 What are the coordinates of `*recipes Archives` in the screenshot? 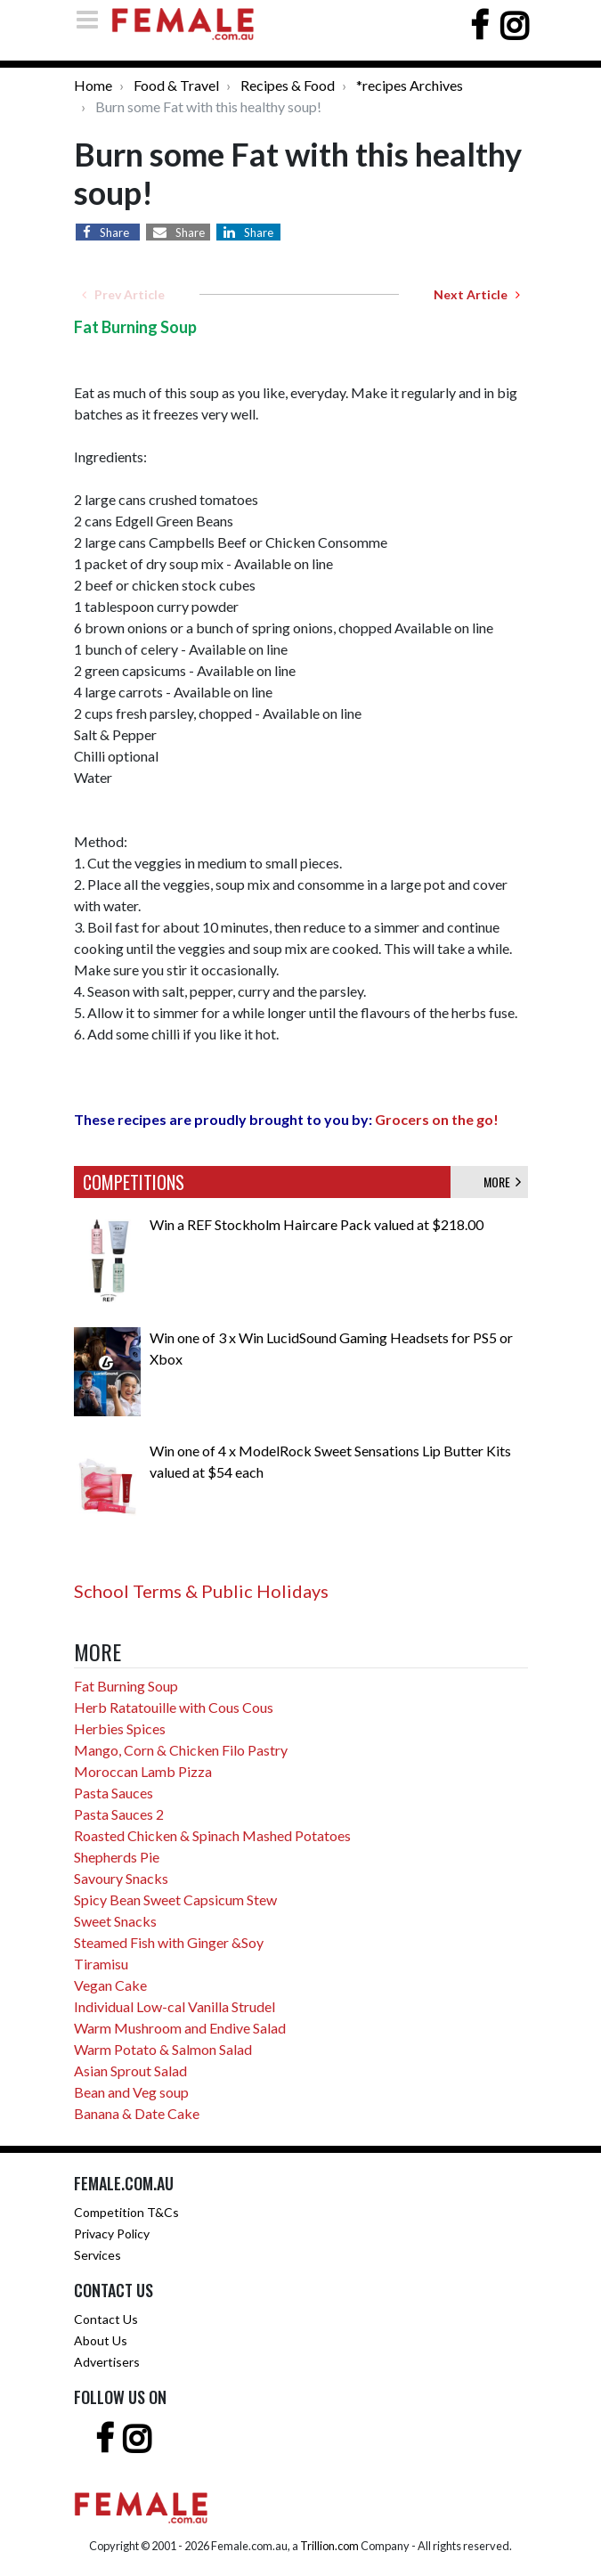 It's located at (409, 85).